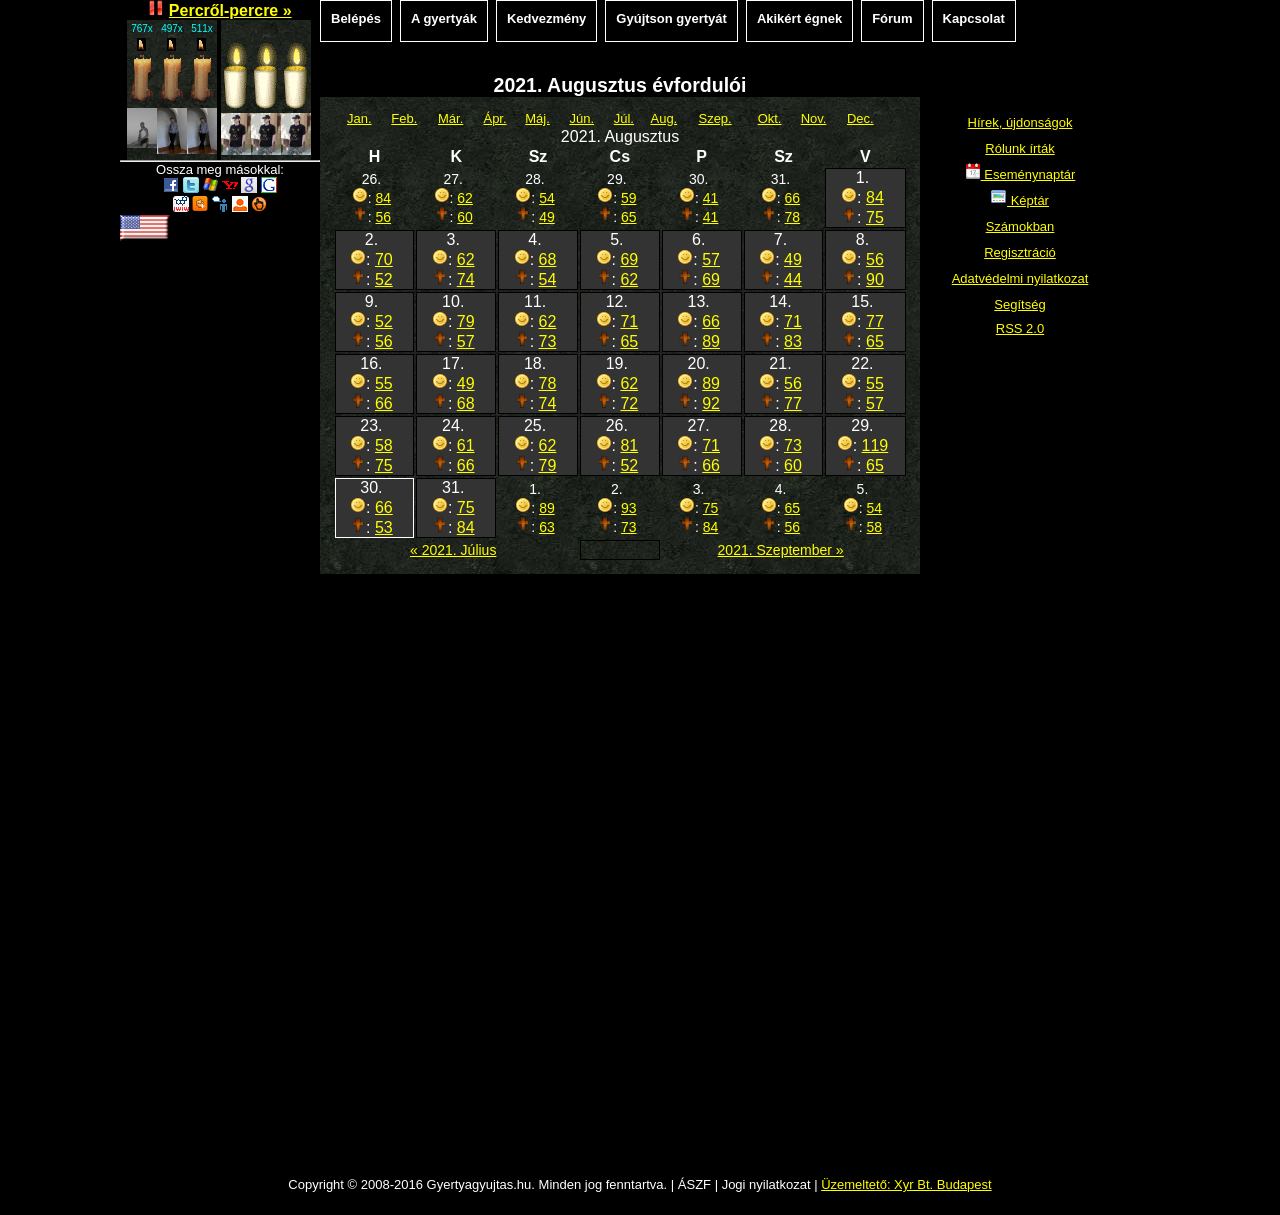 This screenshot has width=1280, height=1215. Describe the element at coordinates (793, 279) in the screenshot. I see `44` at that location.